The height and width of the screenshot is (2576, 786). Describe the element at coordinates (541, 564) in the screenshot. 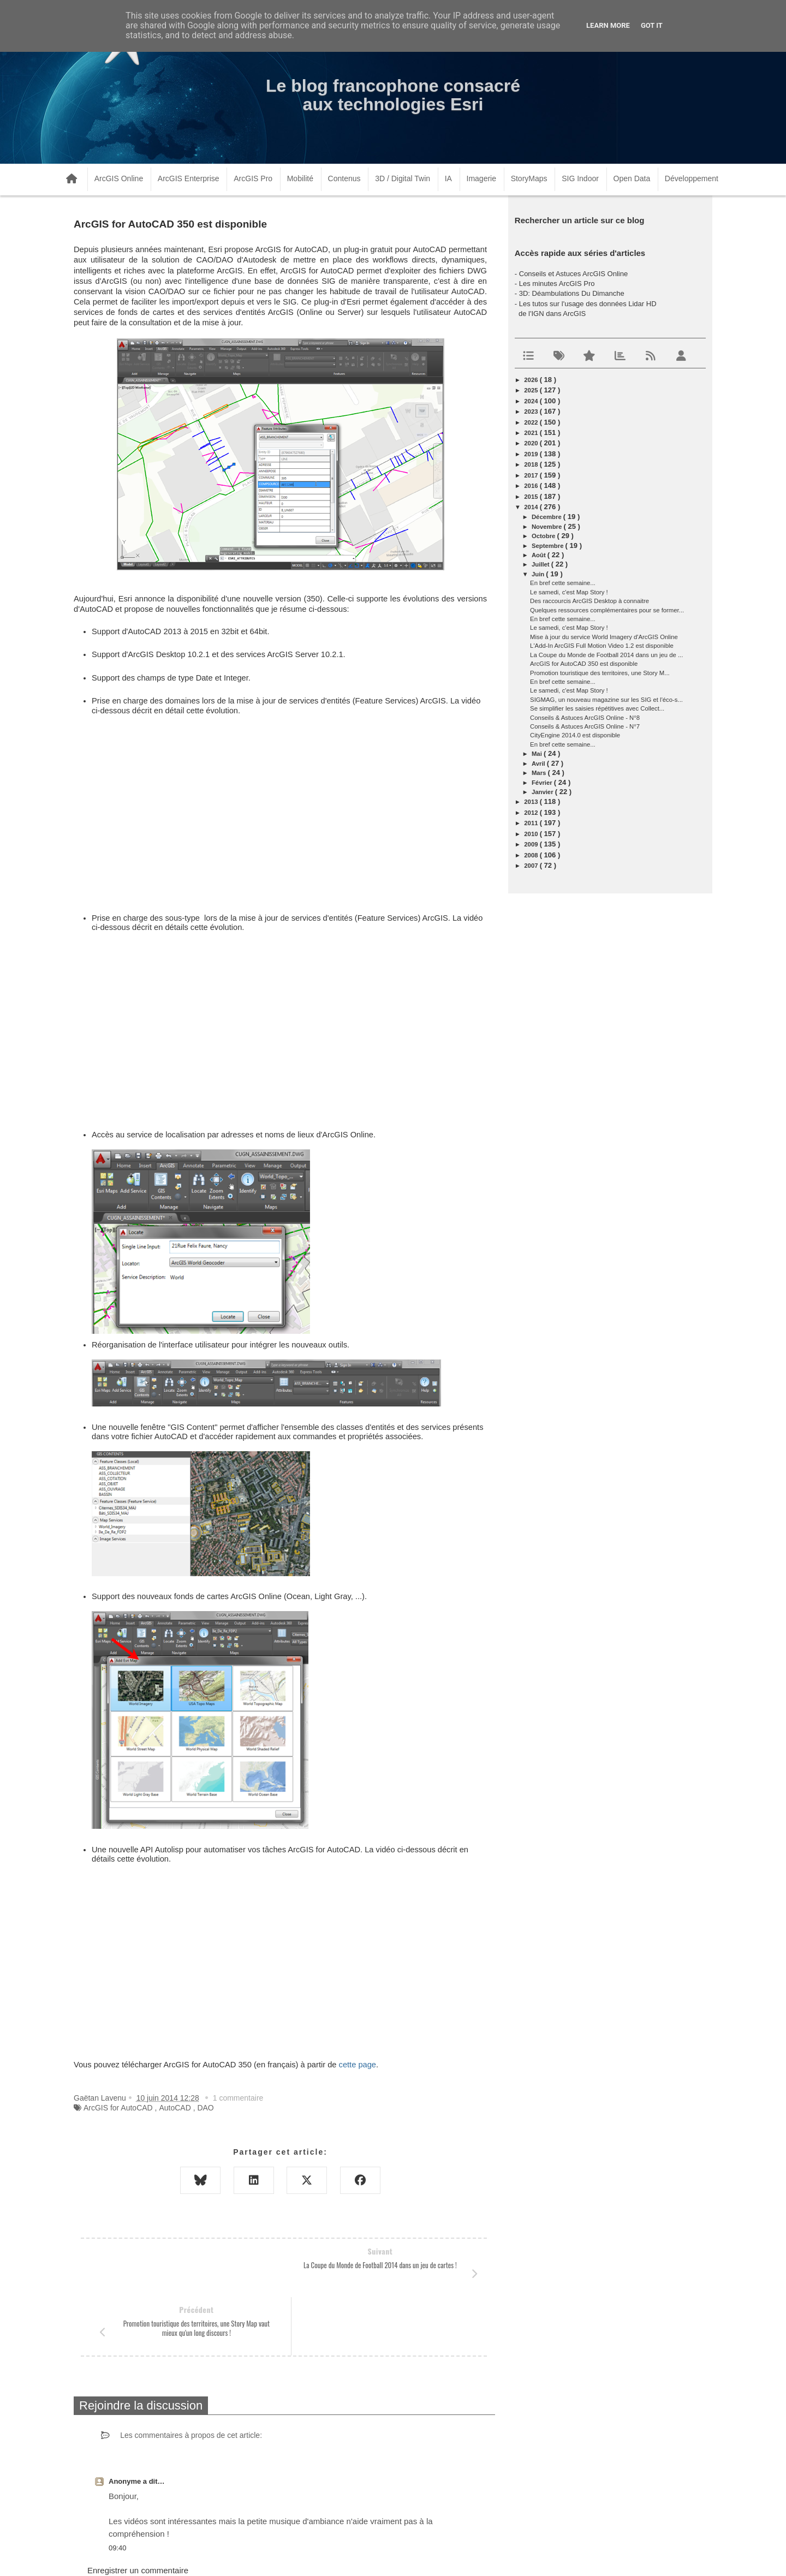

I see `juillet` at that location.